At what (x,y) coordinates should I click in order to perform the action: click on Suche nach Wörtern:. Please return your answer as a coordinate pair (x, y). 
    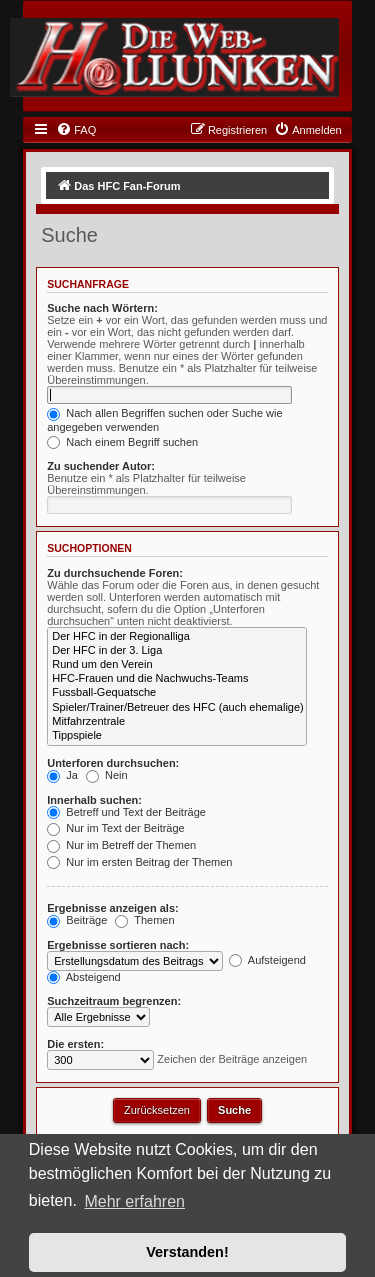
    Looking at the image, I should click on (102, 308).